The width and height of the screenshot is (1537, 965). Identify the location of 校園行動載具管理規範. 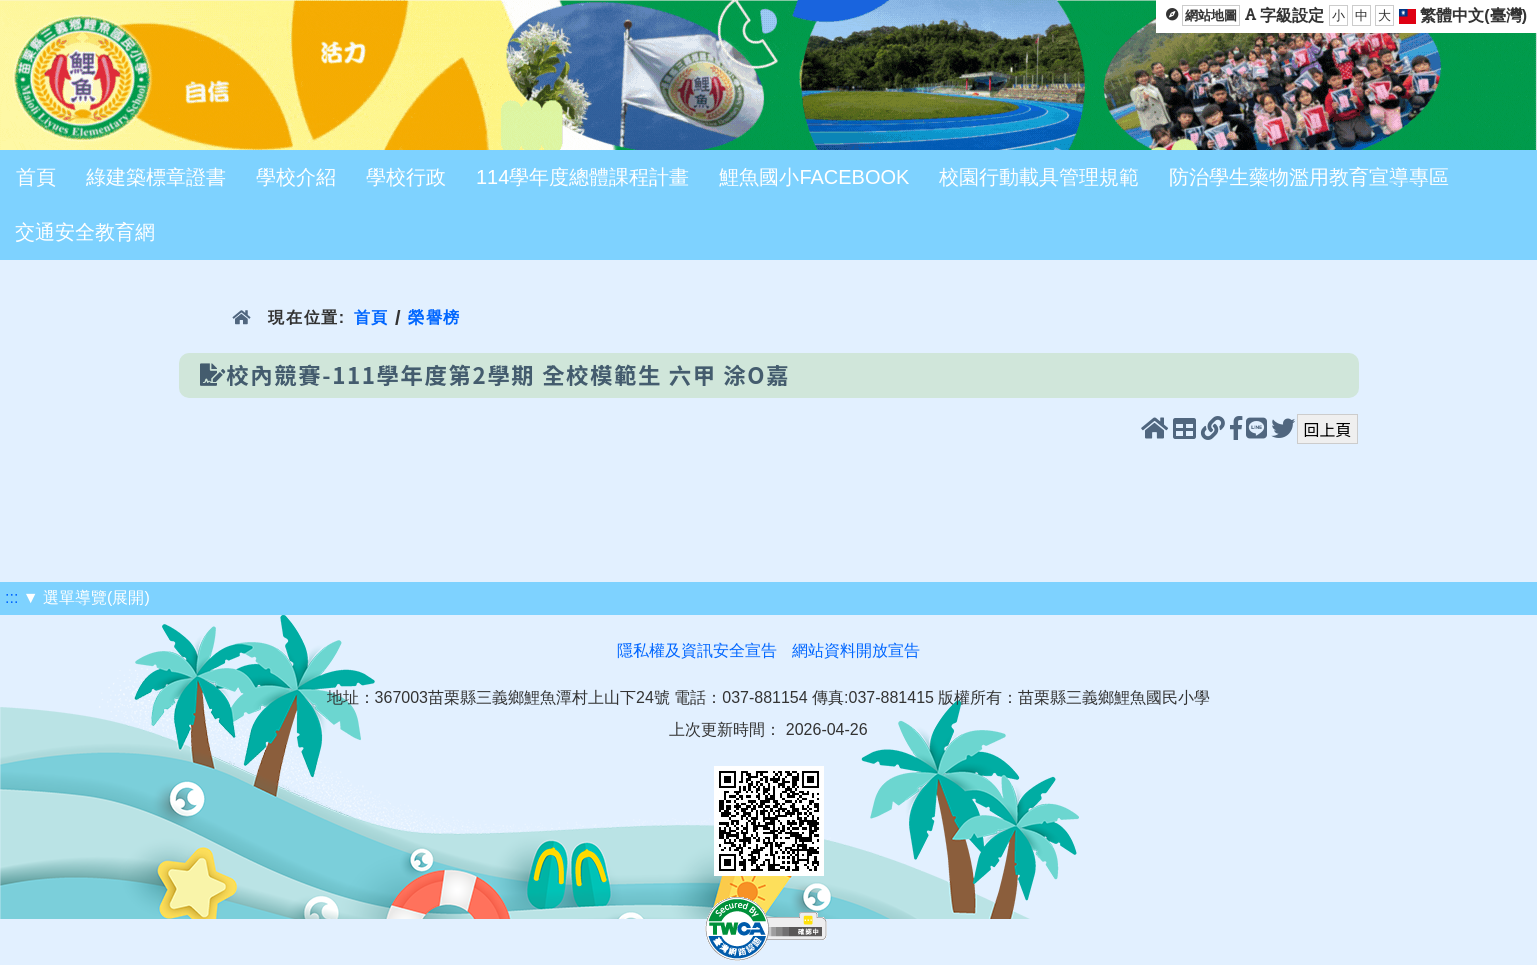
(1039, 177).